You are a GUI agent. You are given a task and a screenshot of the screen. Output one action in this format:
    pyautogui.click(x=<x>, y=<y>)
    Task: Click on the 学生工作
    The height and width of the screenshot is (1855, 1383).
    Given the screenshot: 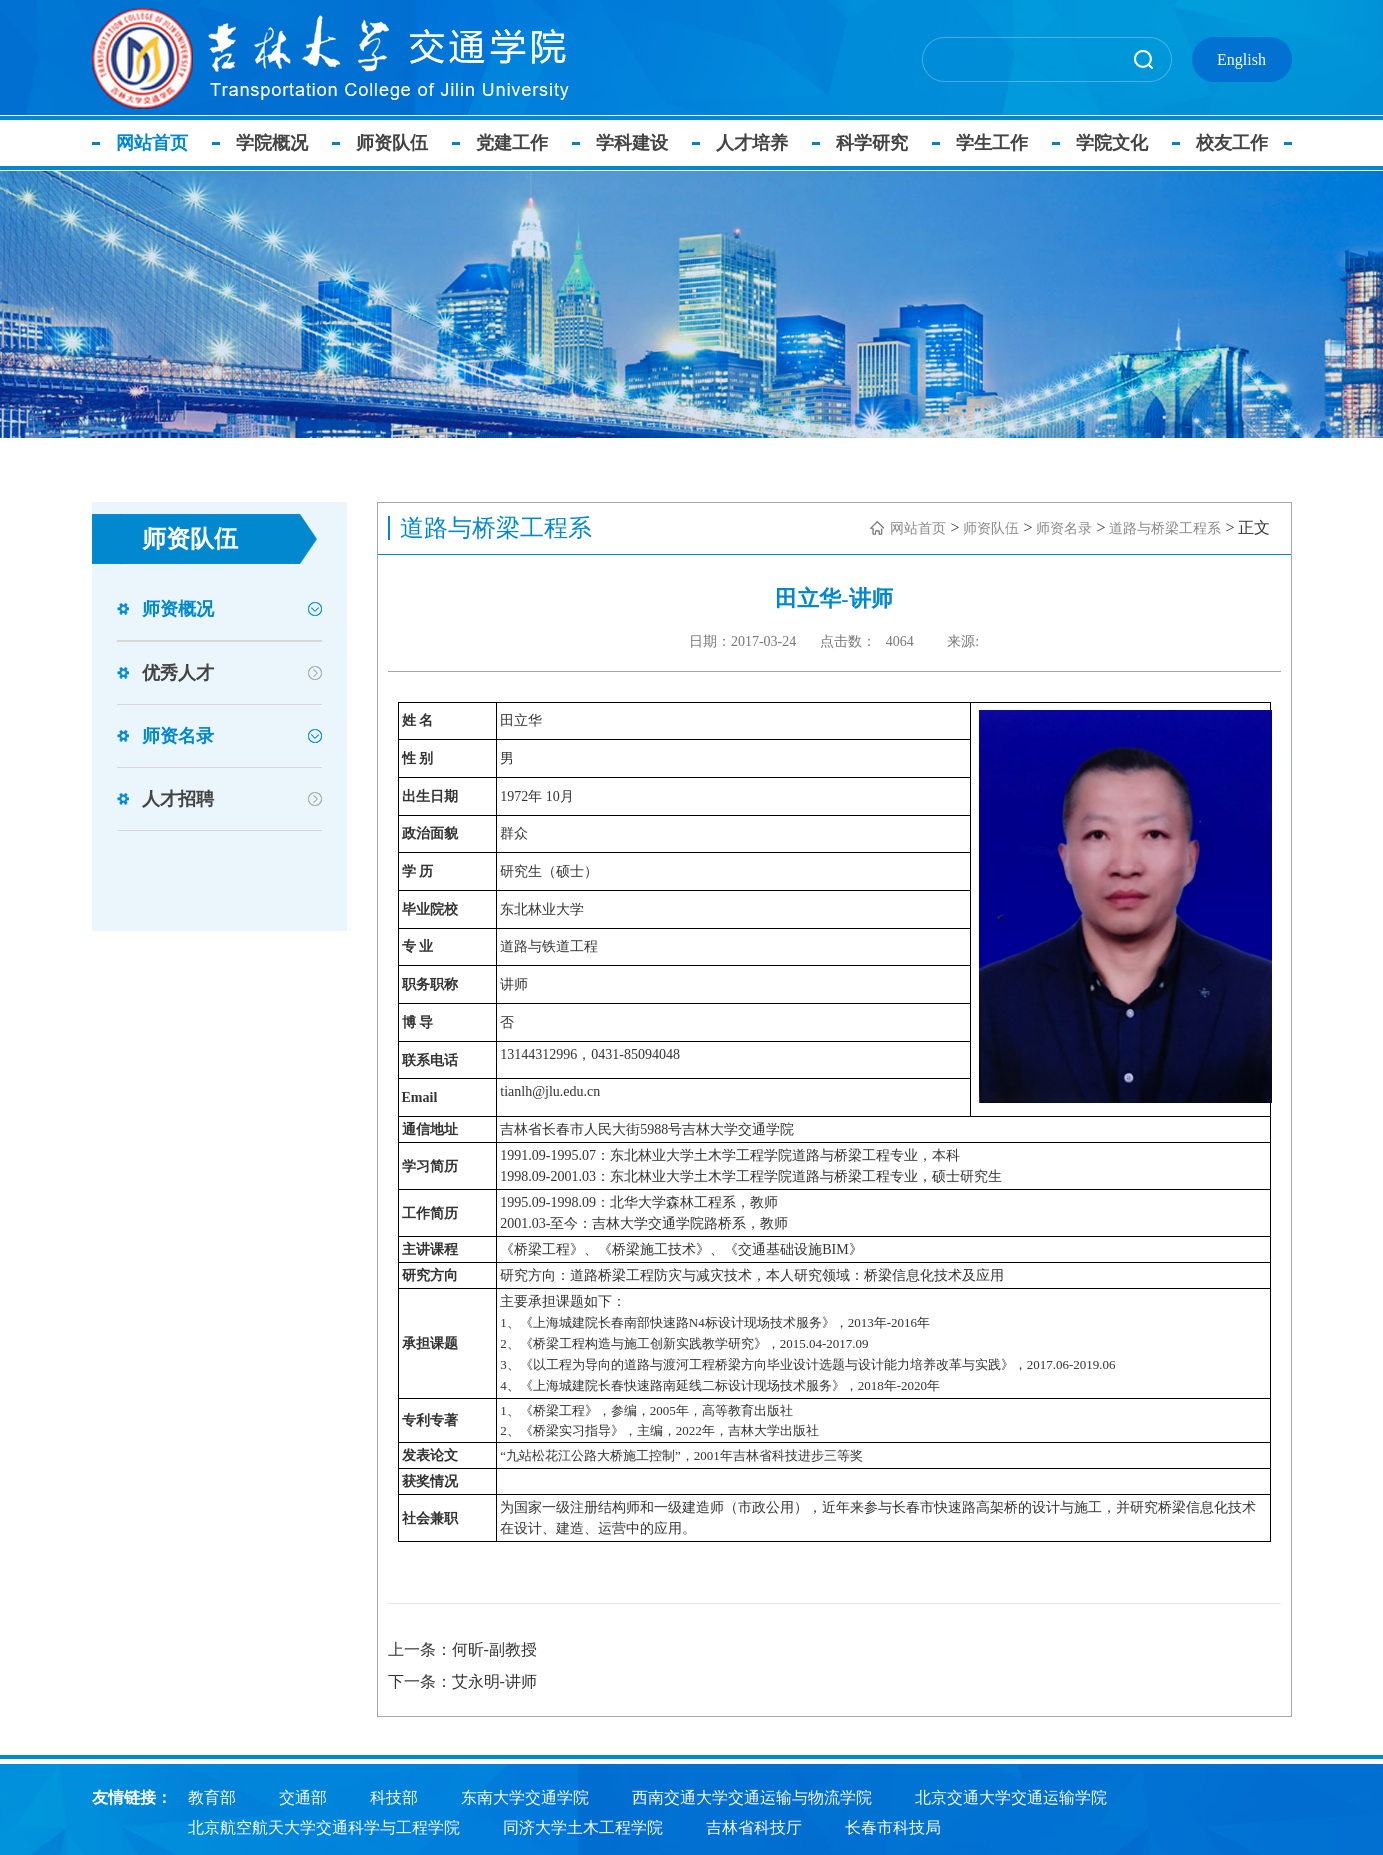 What is the action you would take?
    pyautogui.click(x=998, y=143)
    